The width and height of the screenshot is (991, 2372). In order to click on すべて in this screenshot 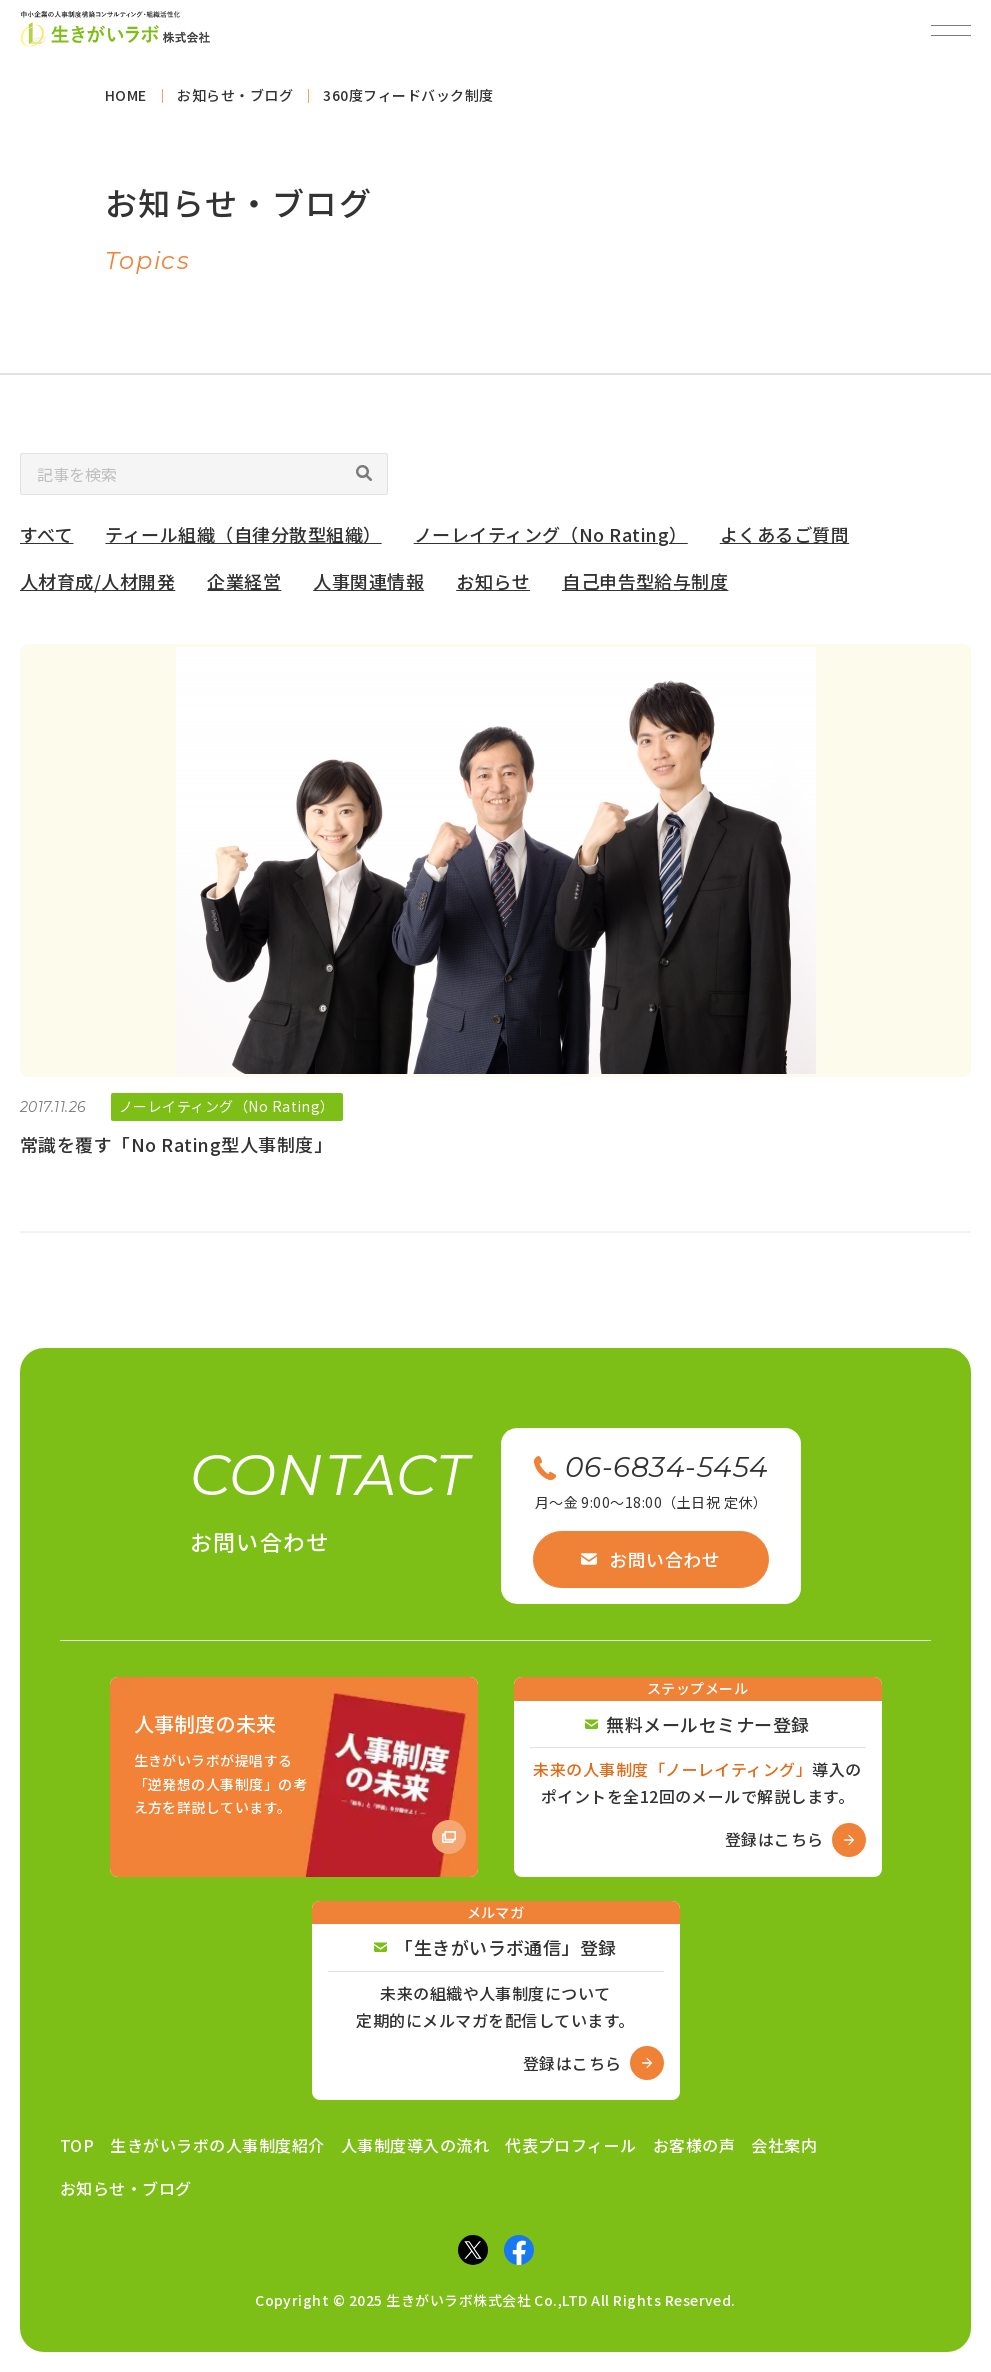, I will do `click(46, 542)`.